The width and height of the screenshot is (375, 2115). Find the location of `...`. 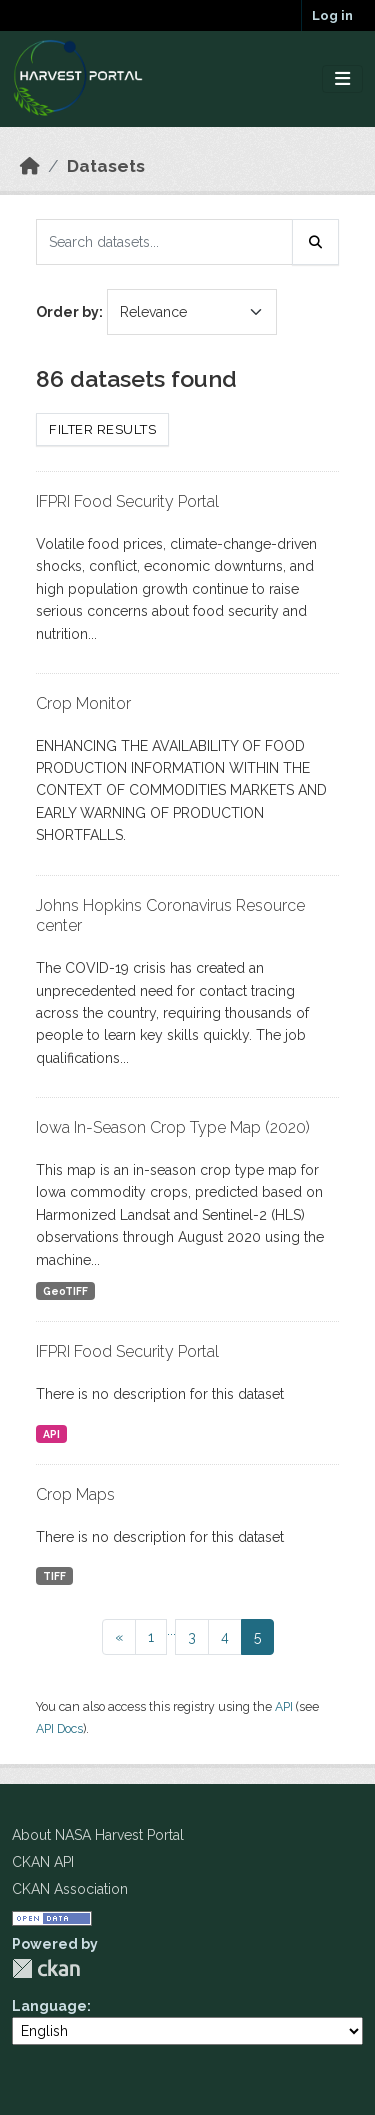

... is located at coordinates (171, 1630).